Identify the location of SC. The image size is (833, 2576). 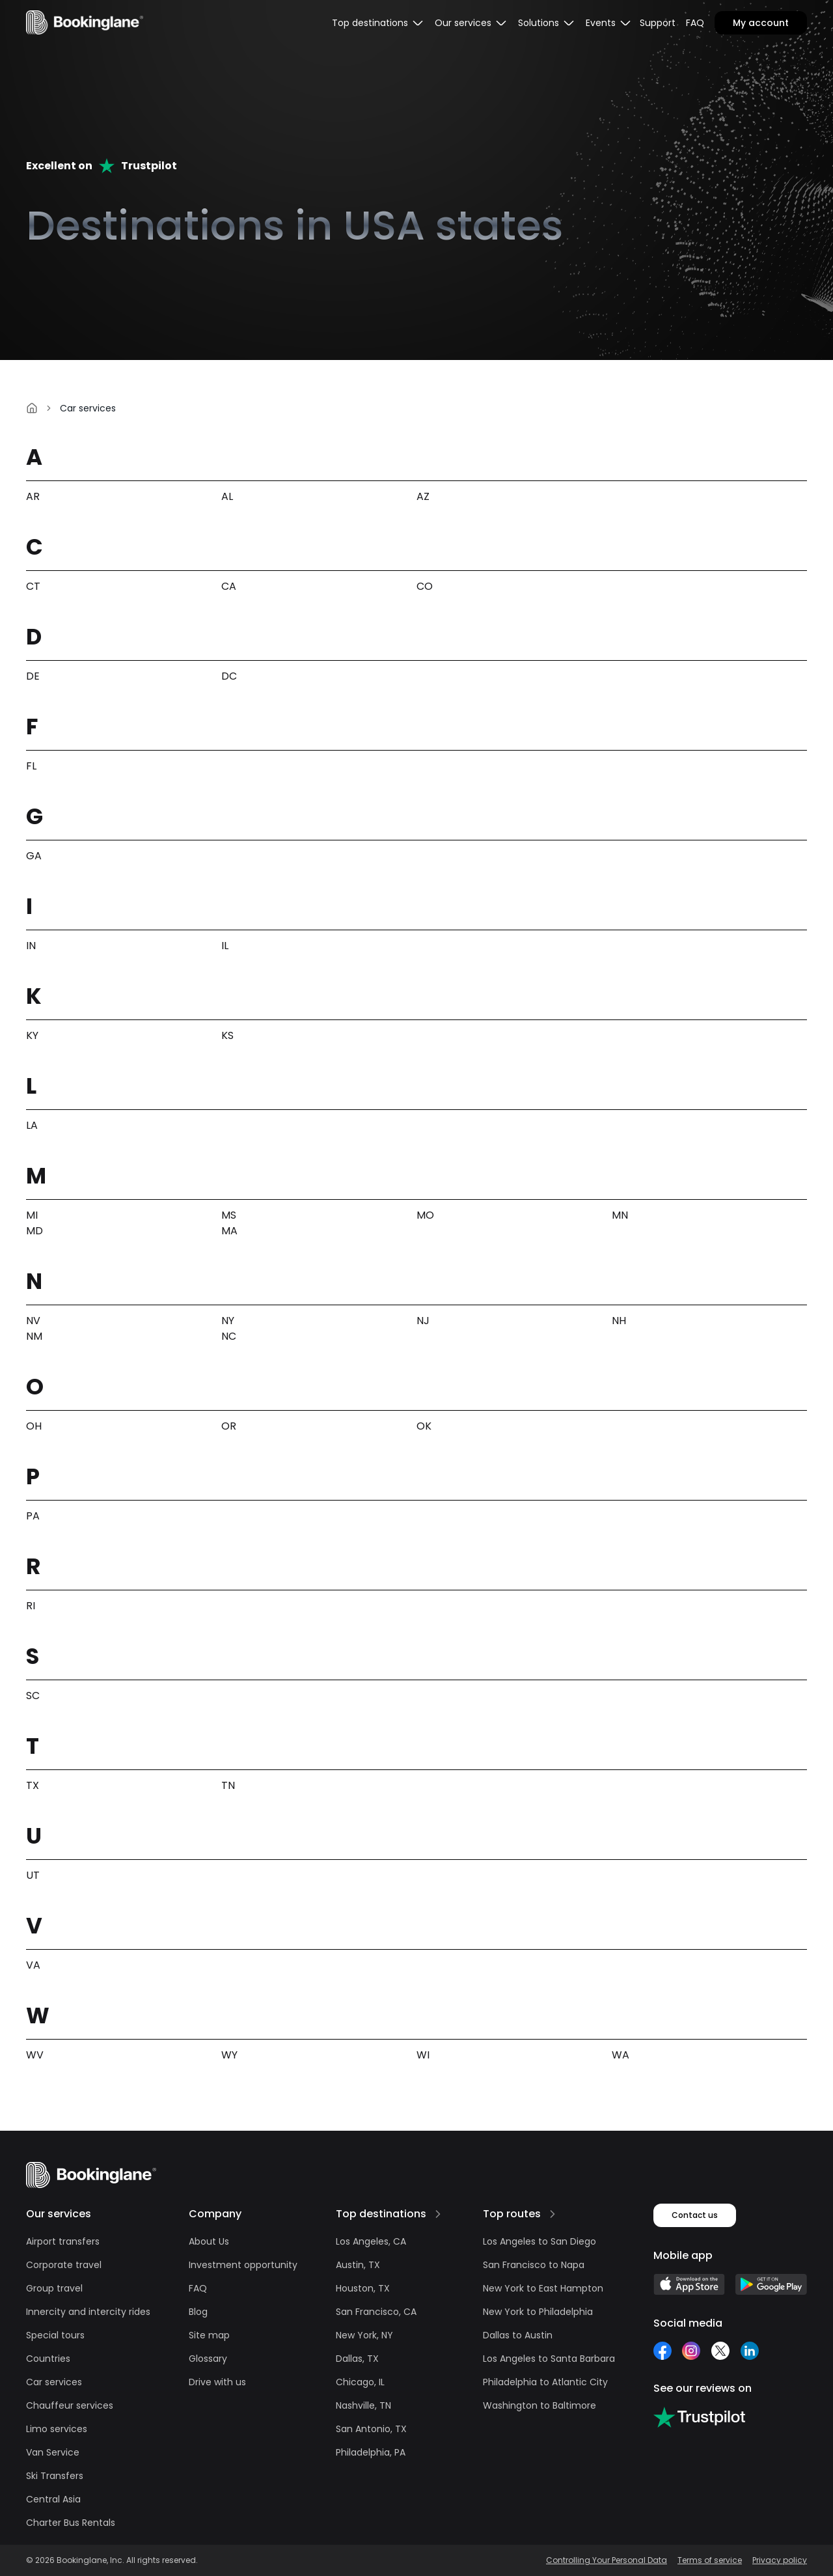
(33, 1695).